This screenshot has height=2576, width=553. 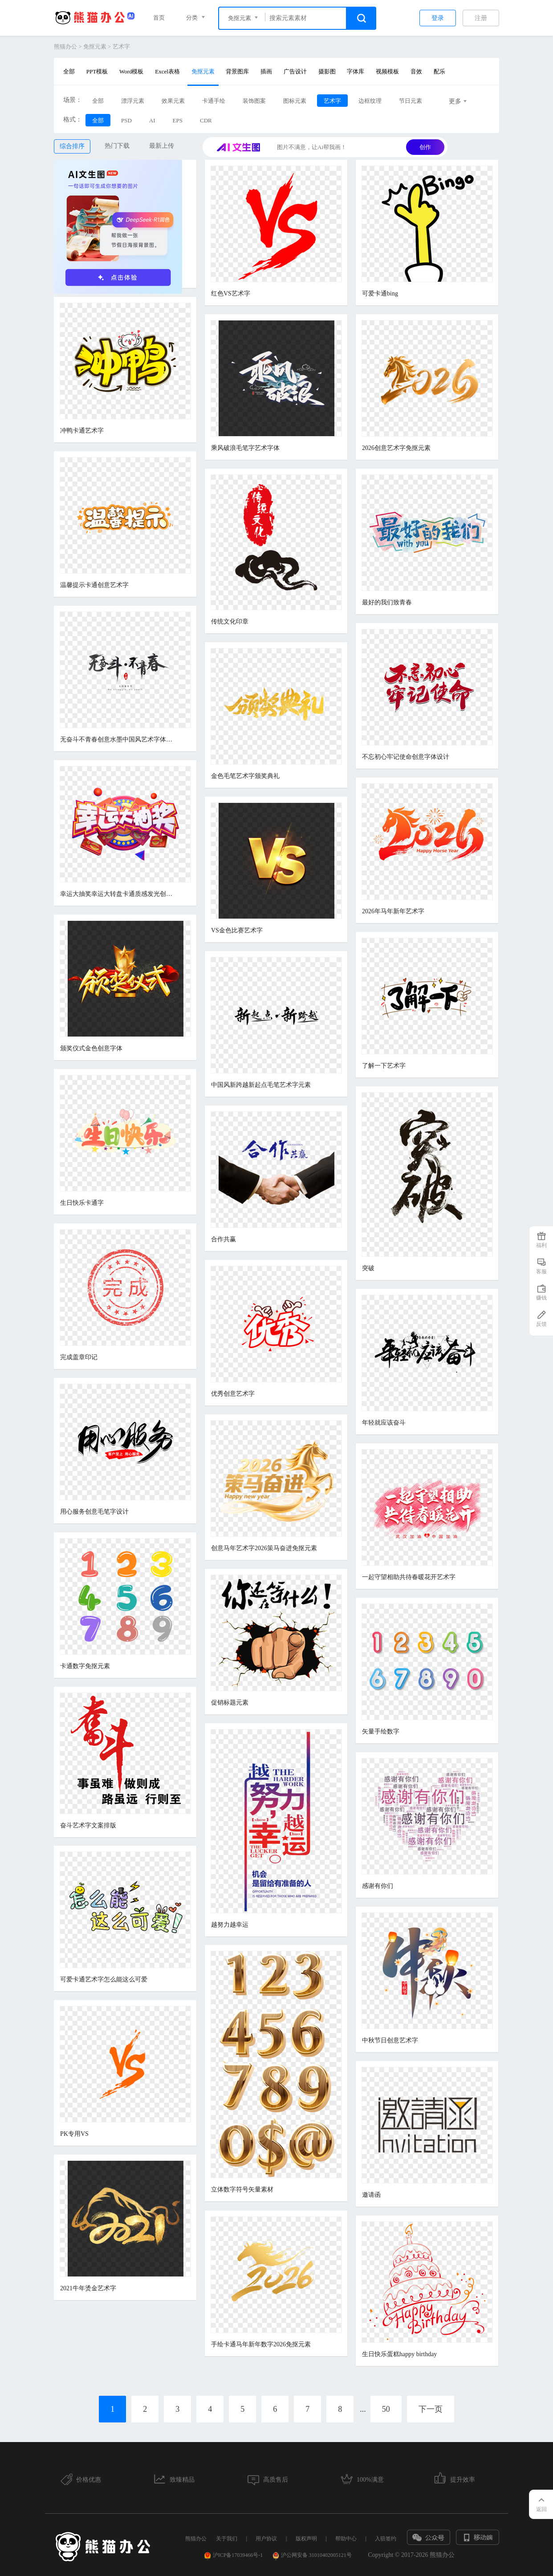 I want to click on 图标元素, so click(x=294, y=100).